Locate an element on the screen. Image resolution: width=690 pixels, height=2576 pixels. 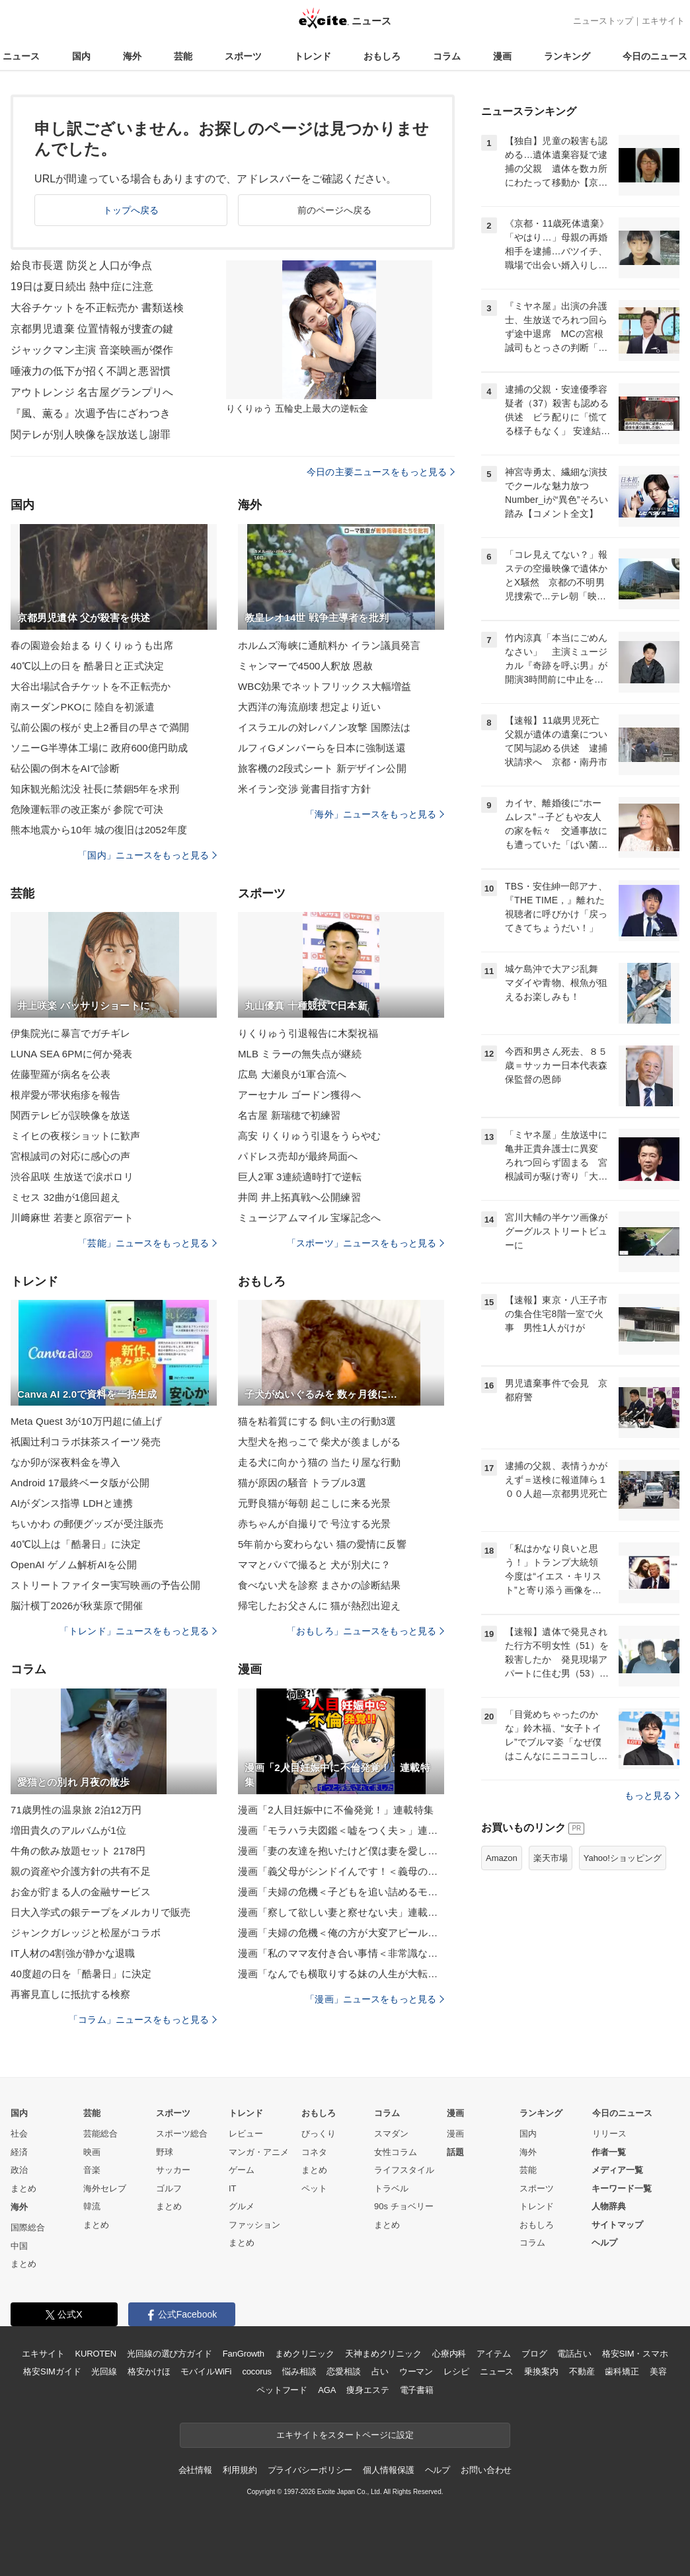
女性コラム is located at coordinates (395, 2152).